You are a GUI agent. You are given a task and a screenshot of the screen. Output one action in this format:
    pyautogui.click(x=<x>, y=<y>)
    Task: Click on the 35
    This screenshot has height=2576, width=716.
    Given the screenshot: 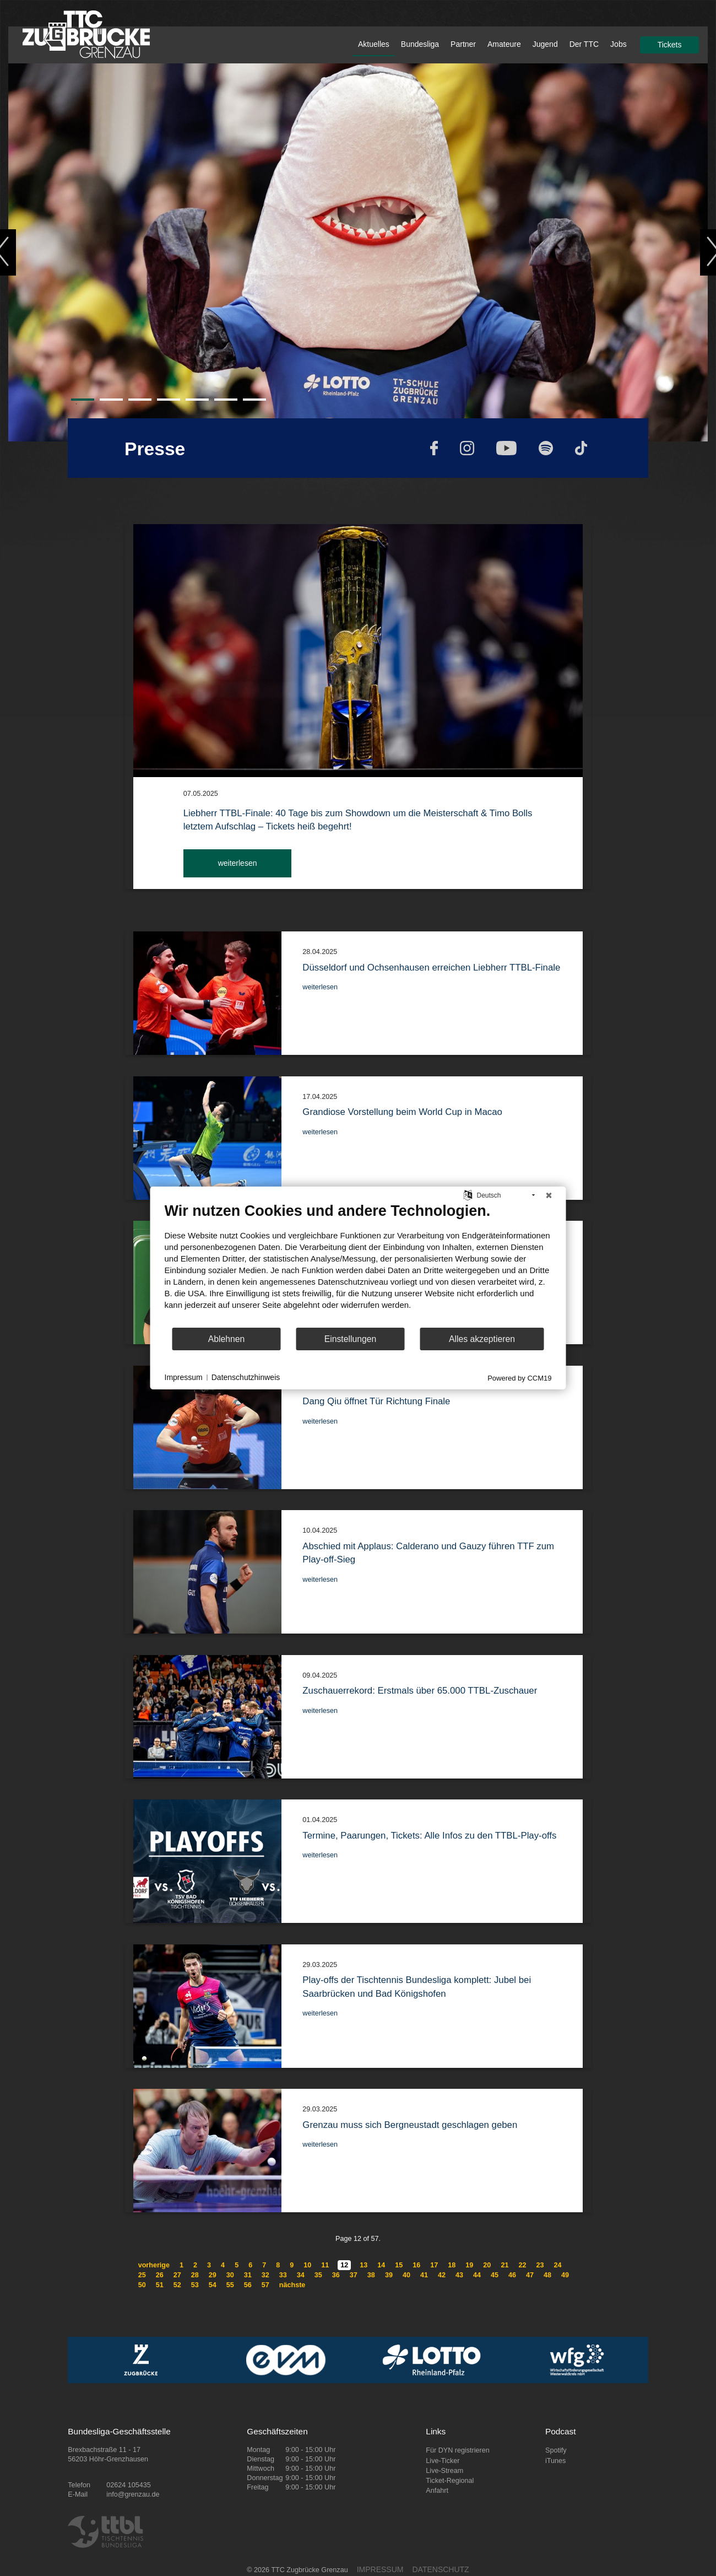 What is the action you would take?
    pyautogui.click(x=318, y=2275)
    